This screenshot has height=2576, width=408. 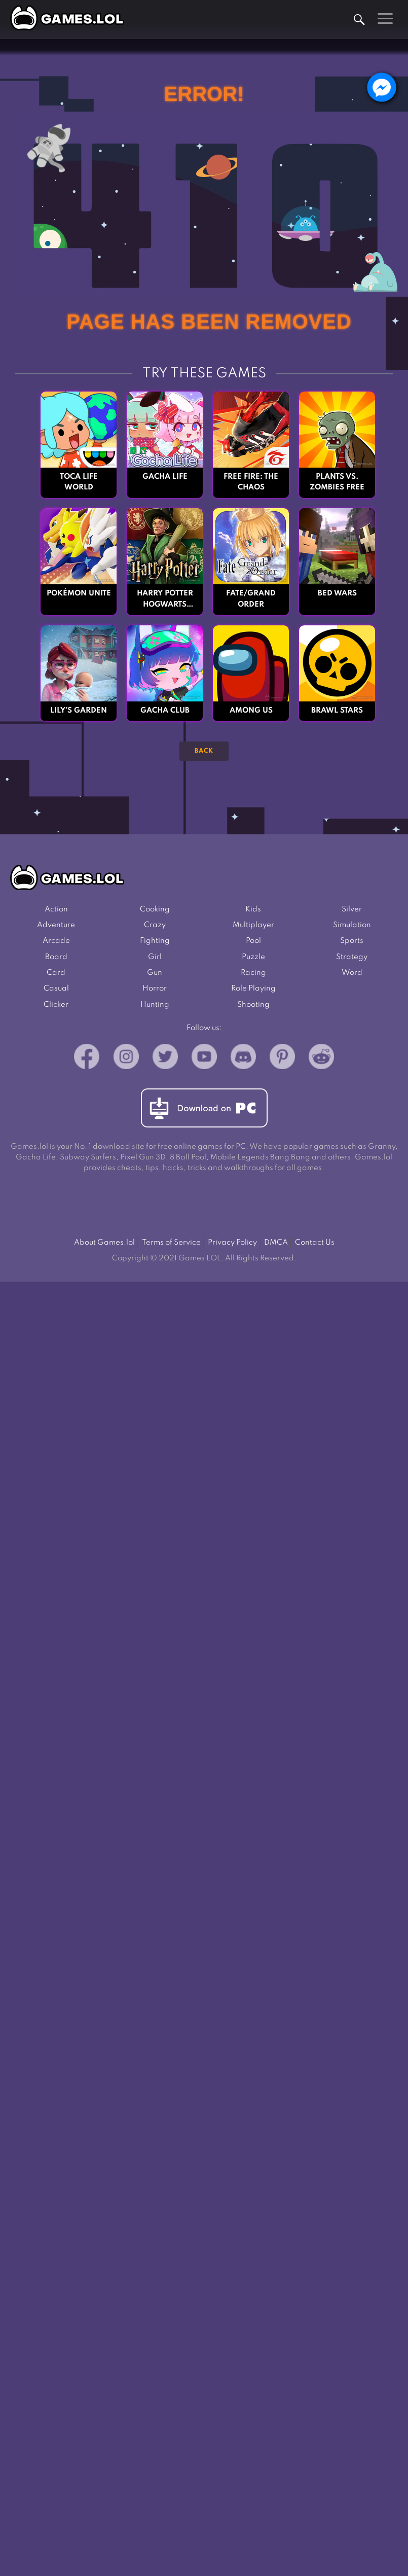 What do you see at coordinates (337, 710) in the screenshot?
I see `Brawl Stars` at bounding box center [337, 710].